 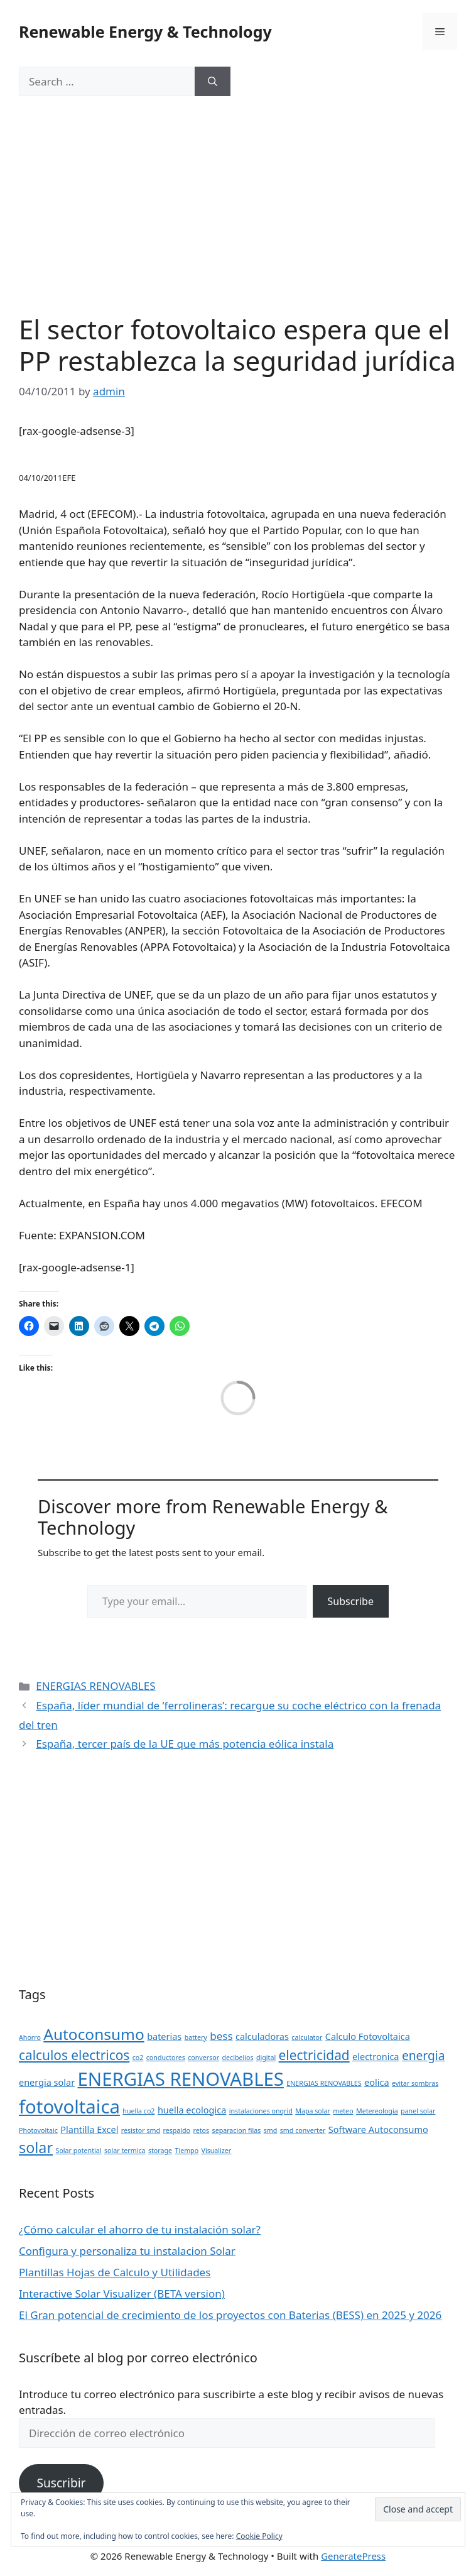 What do you see at coordinates (140, 2130) in the screenshot?
I see `resistor smd [resistor smd (1 item)]` at bounding box center [140, 2130].